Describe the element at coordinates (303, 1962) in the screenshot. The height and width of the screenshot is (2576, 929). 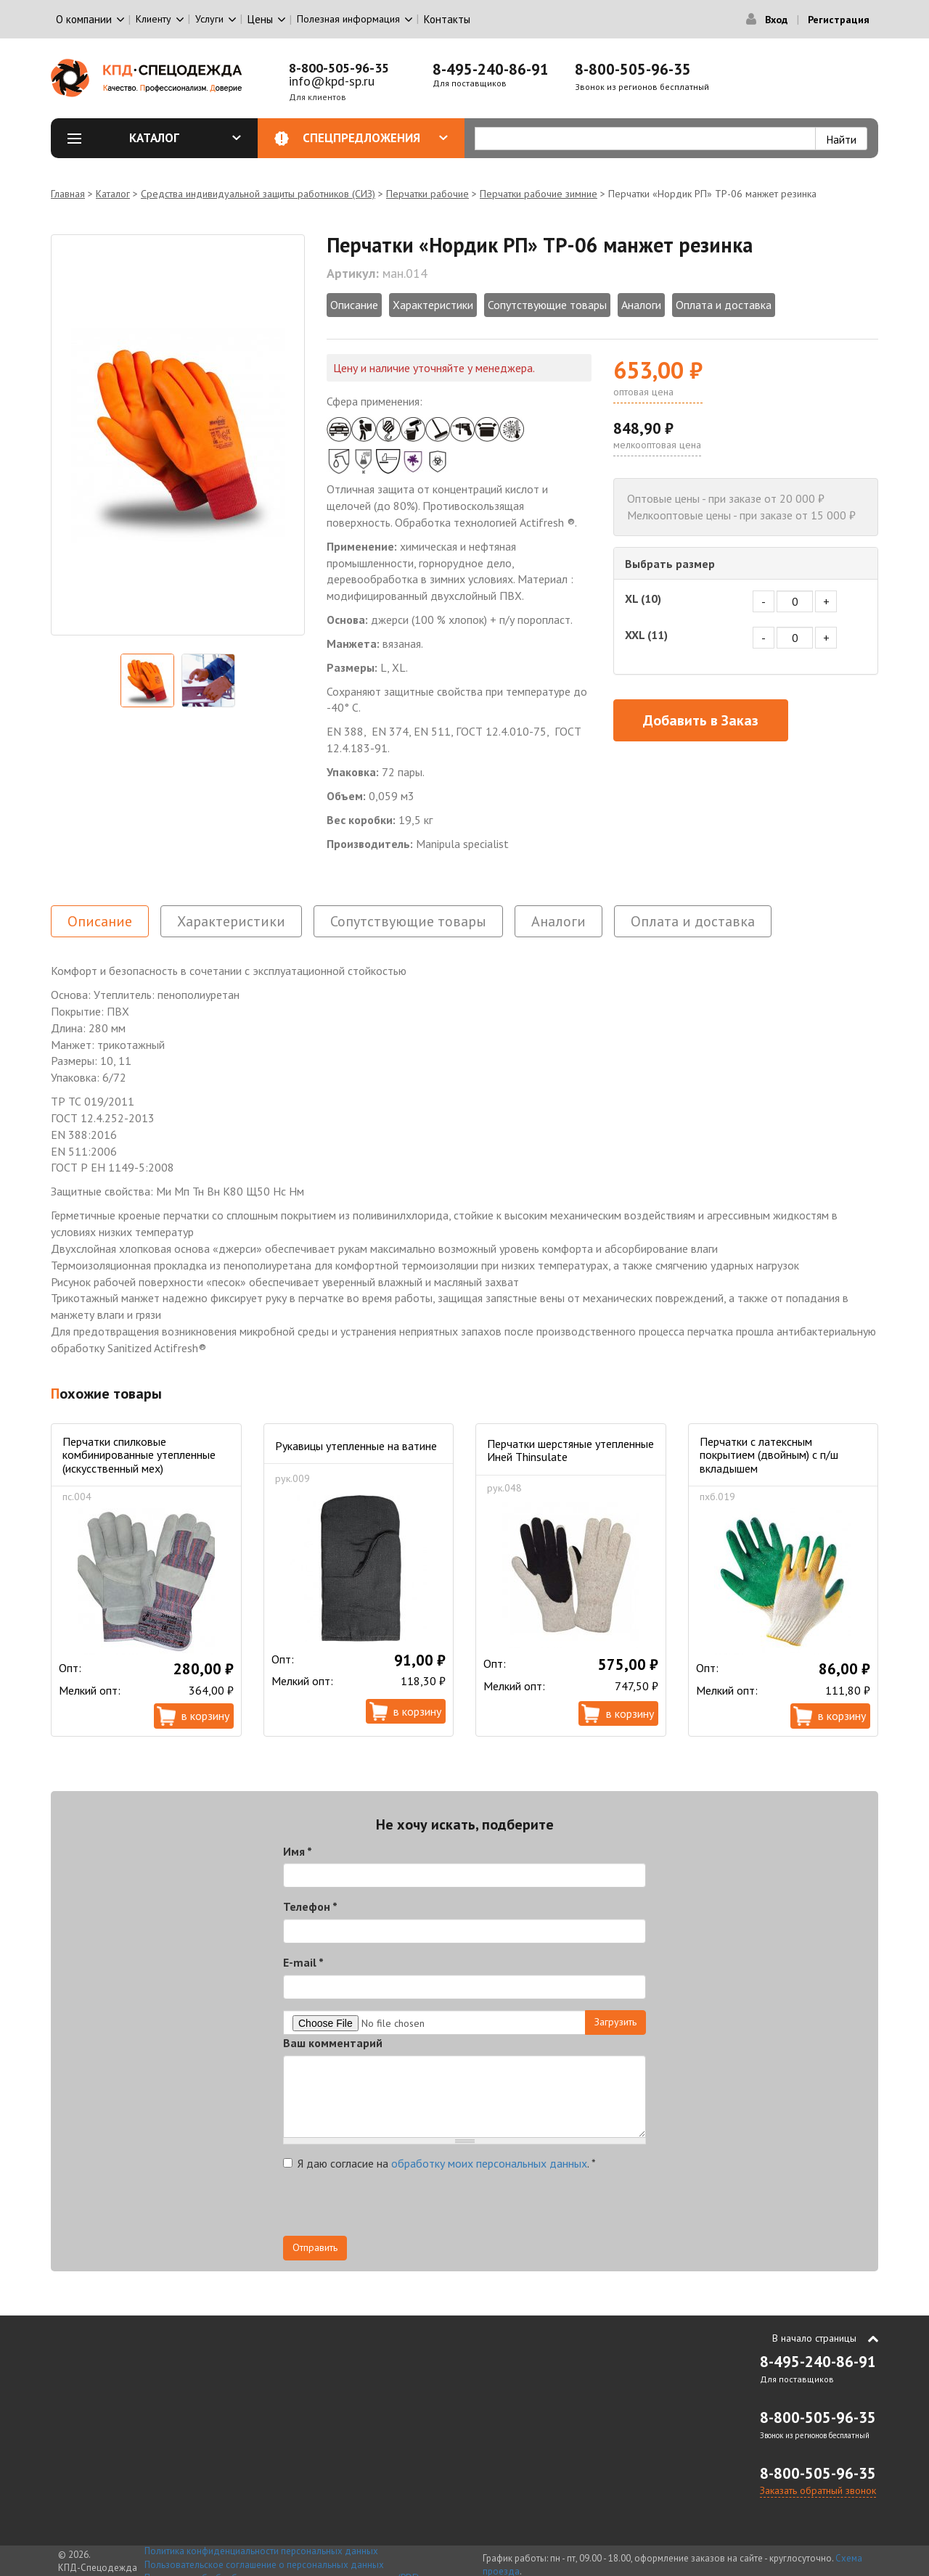
I see `E-mail` at that location.